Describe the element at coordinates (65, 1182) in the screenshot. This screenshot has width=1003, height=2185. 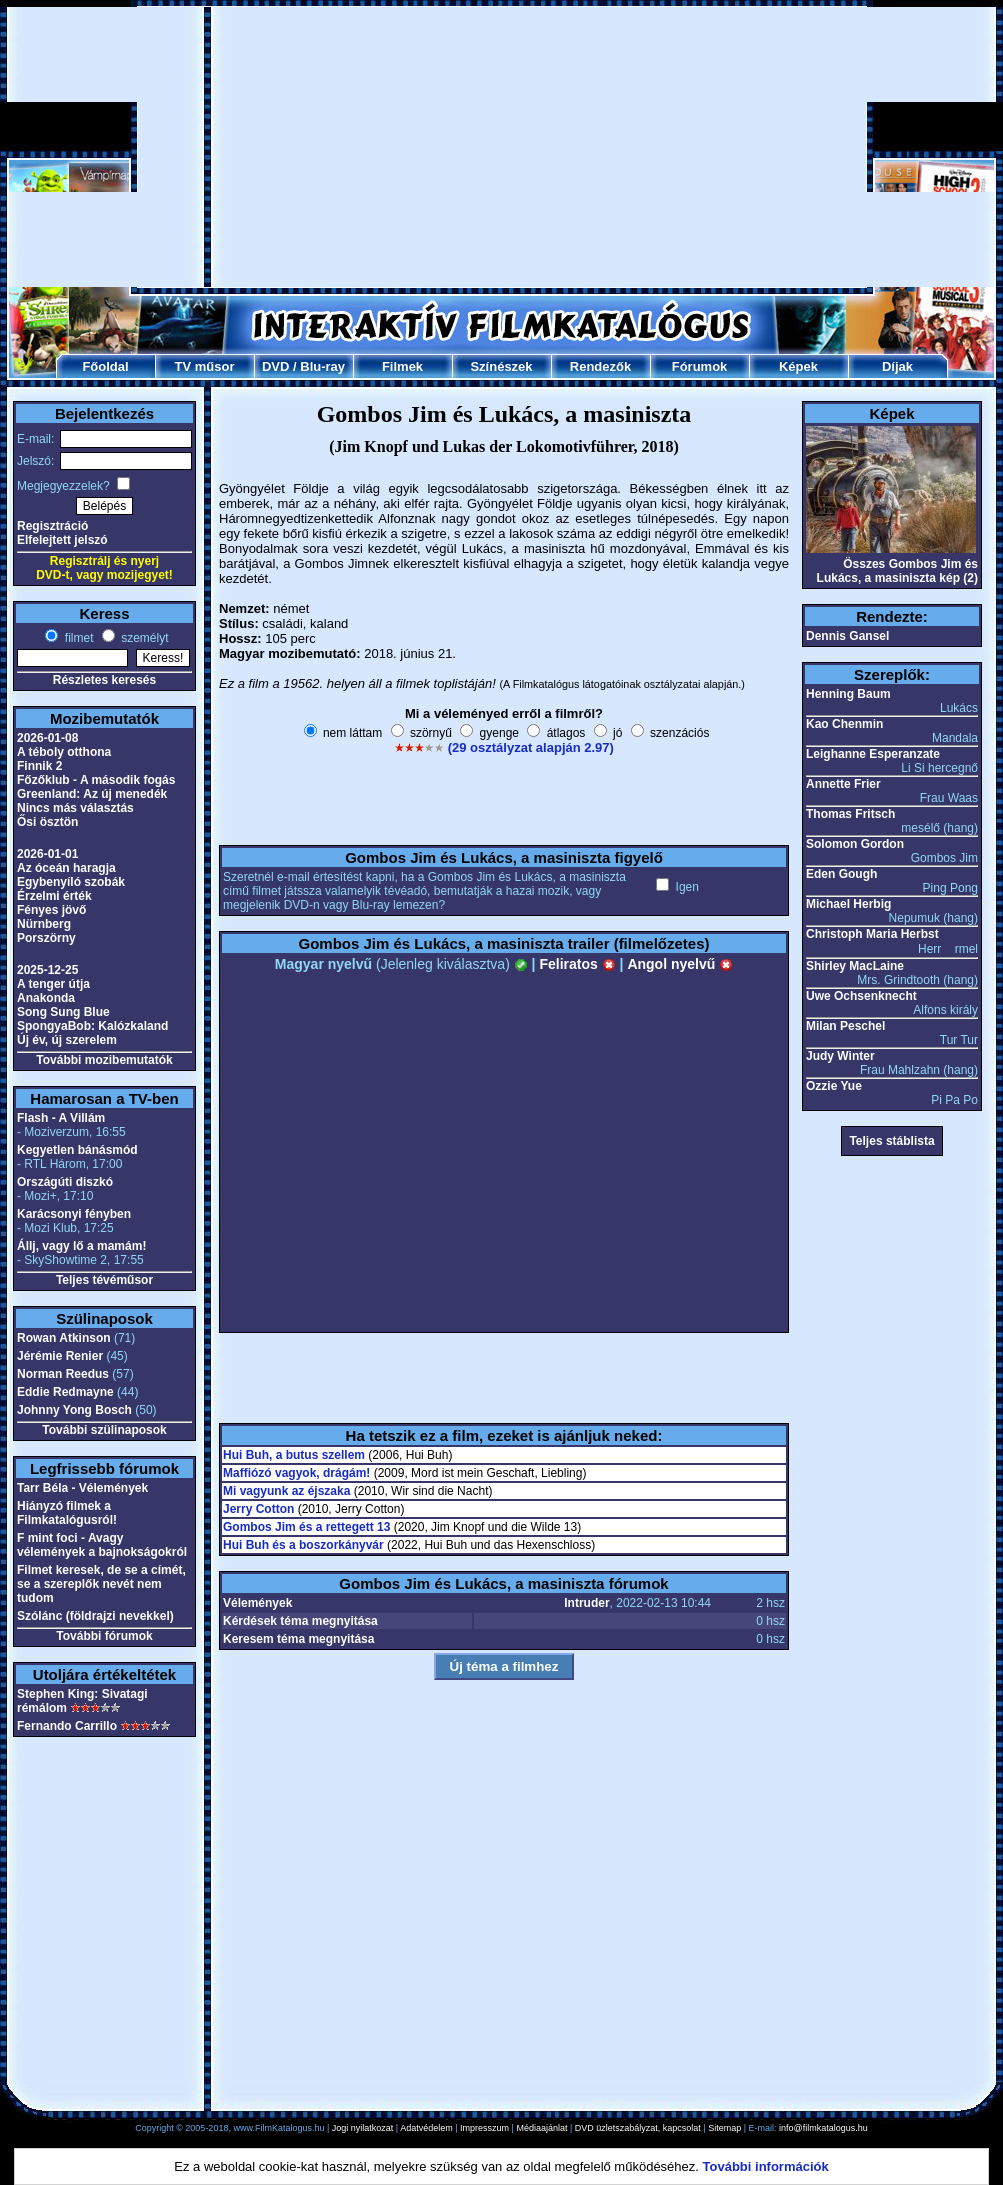
I see `Országúti diszkó` at that location.